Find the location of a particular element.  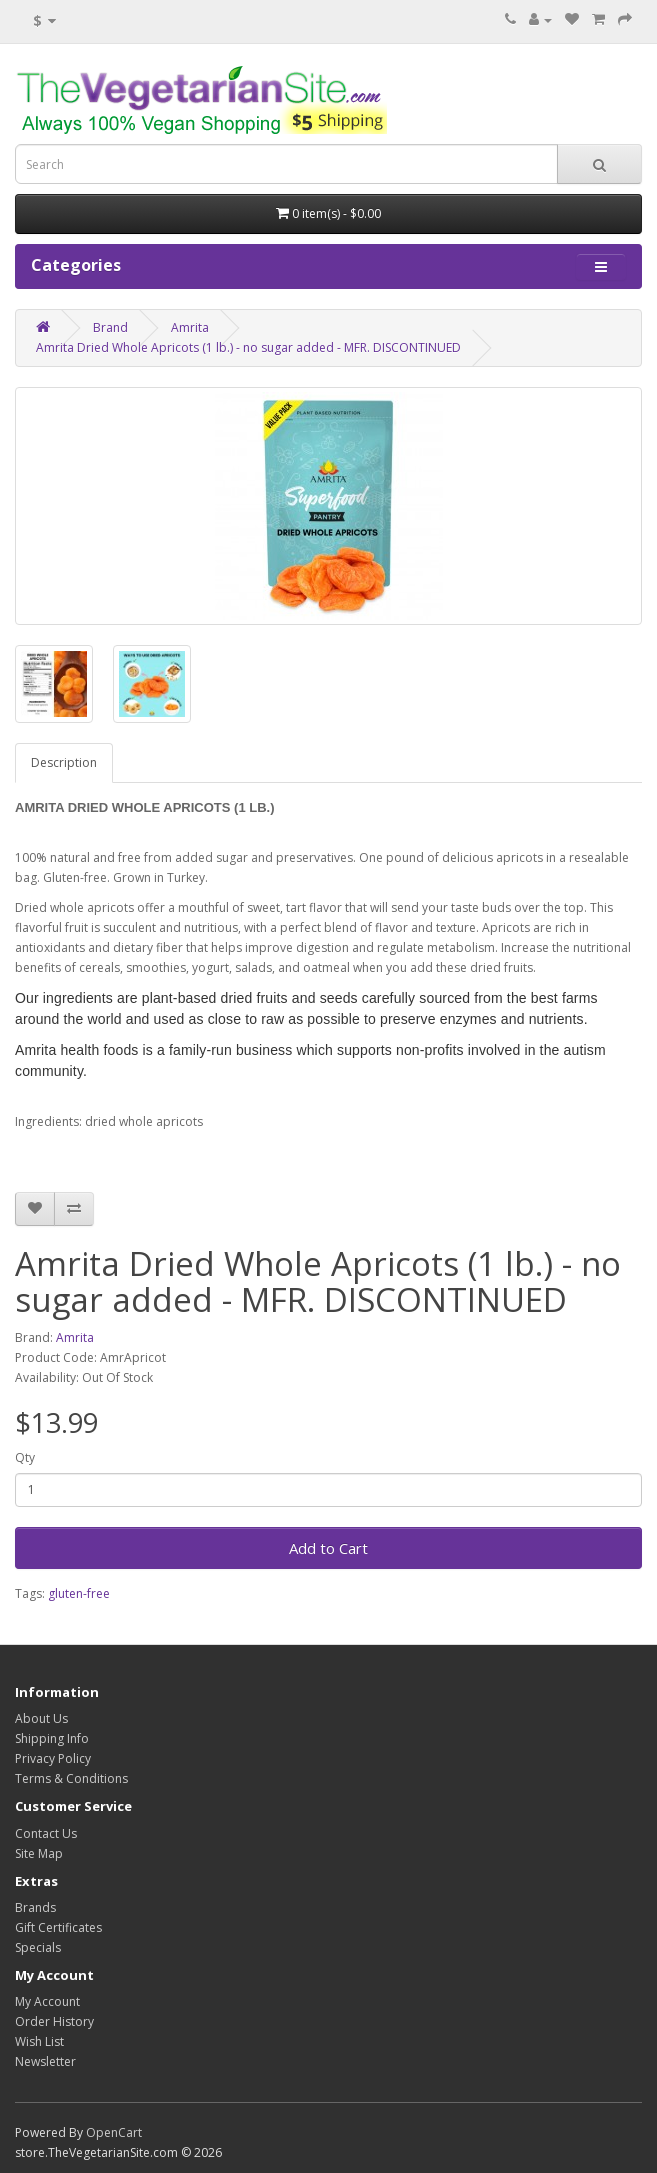

Newsletter is located at coordinates (45, 2061).